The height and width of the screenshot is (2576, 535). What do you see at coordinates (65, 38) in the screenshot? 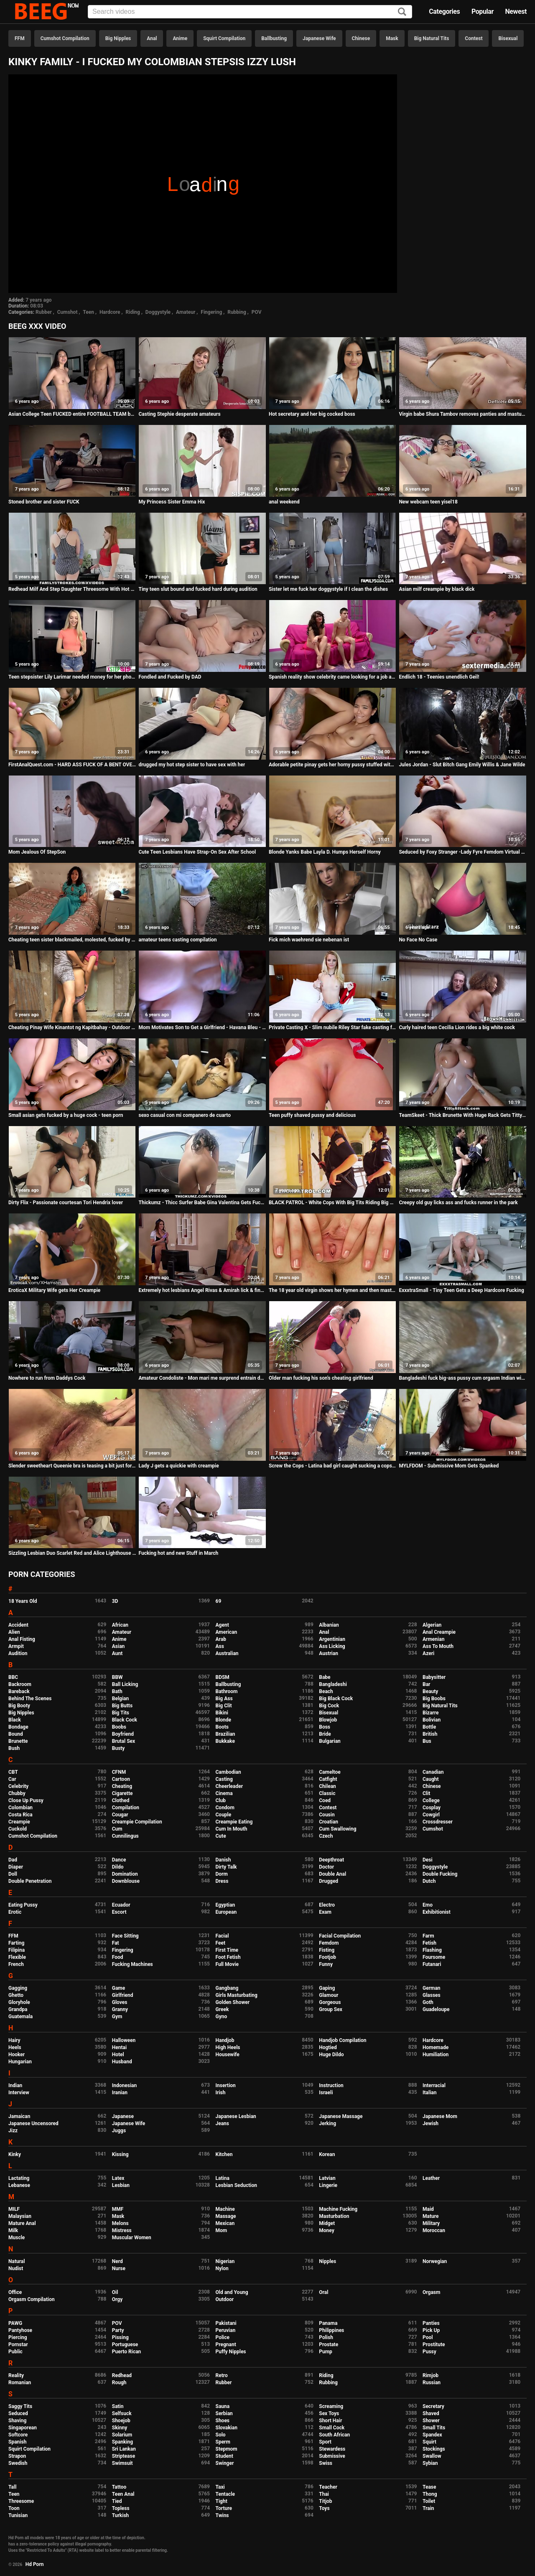
I see `Cumshot Compilation` at bounding box center [65, 38].